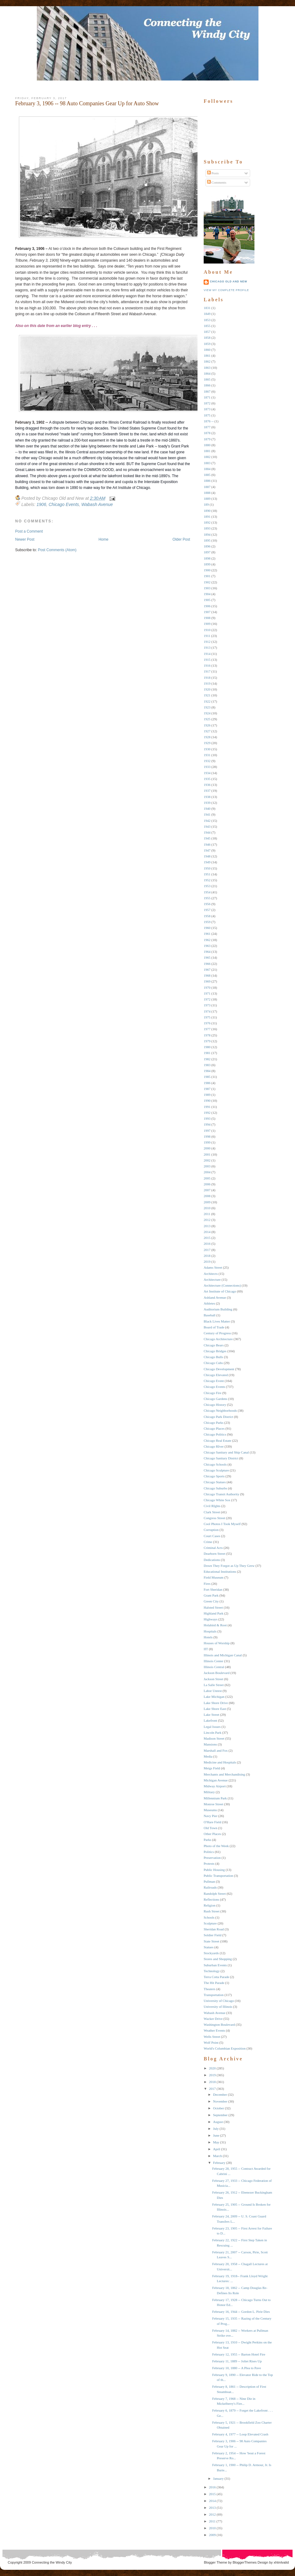  I want to click on 1853, so click(207, 320).